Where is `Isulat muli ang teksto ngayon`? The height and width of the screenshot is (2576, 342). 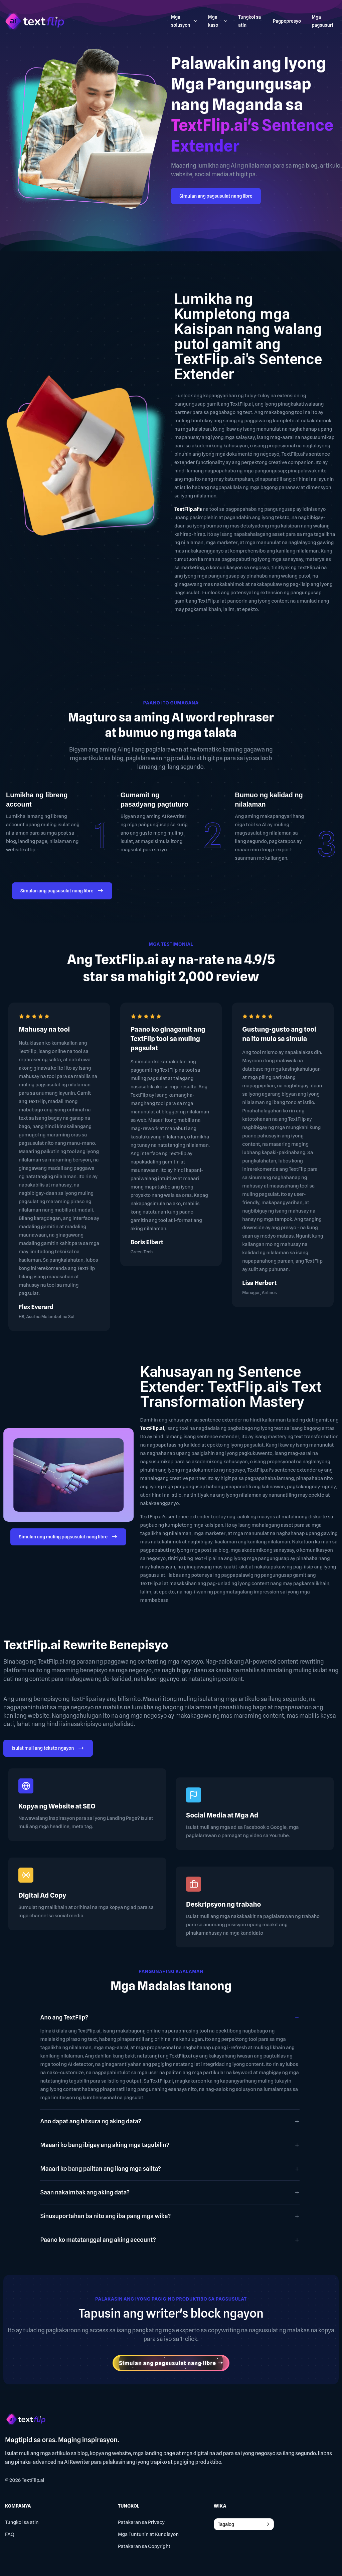
Isulat muli ang teksto ngayon is located at coordinates (48, 1748).